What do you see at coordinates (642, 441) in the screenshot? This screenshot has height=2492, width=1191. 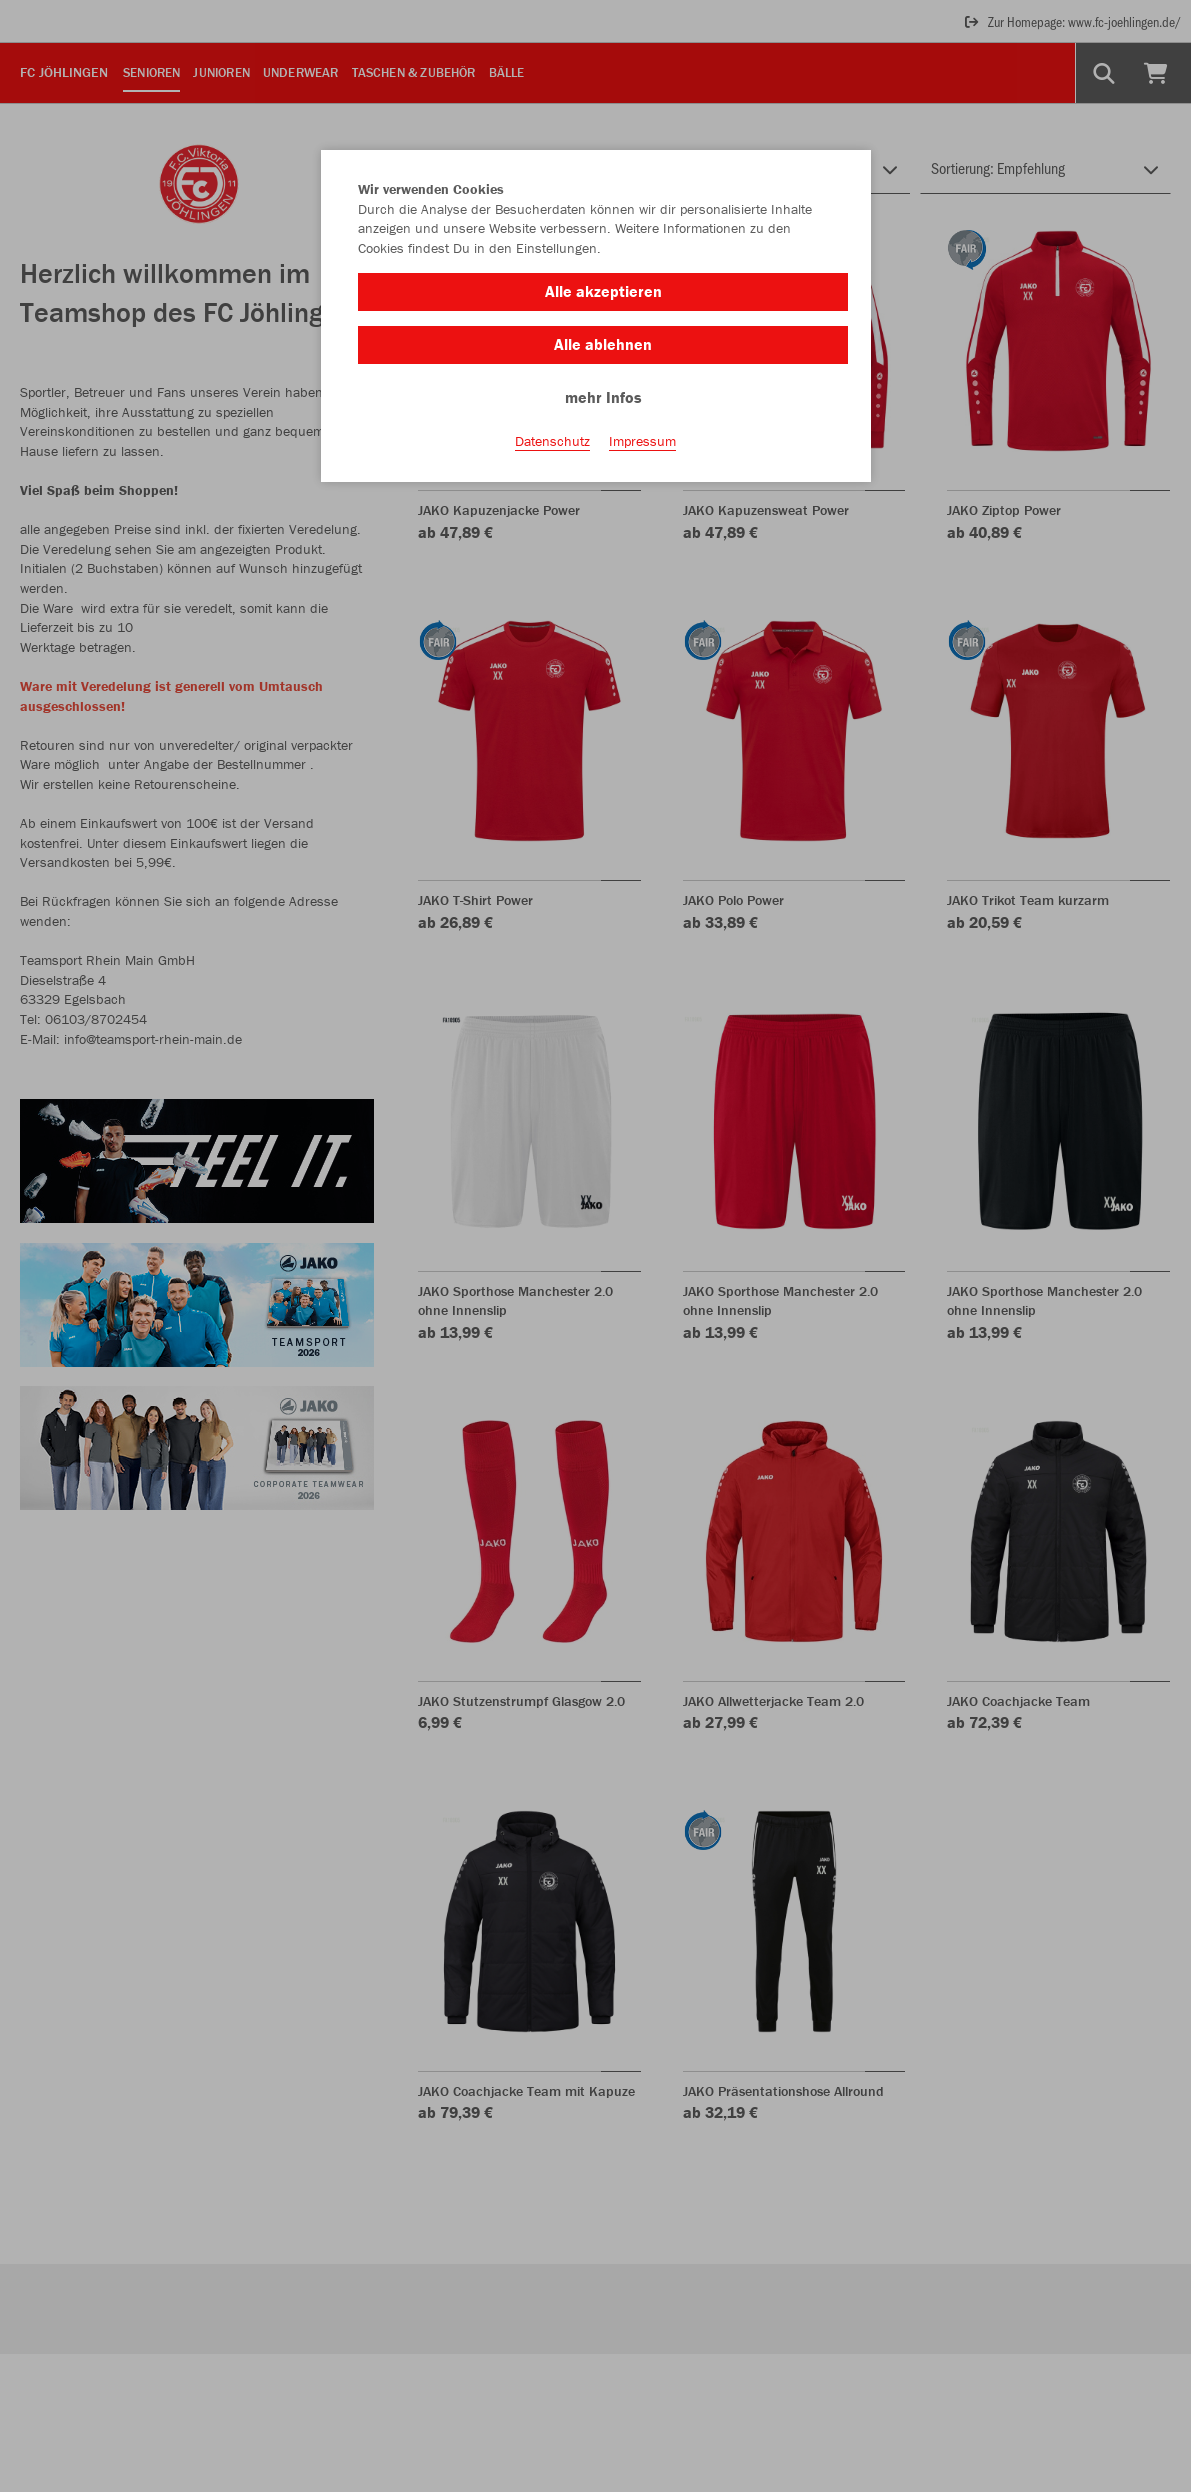 I see `Impressum` at bounding box center [642, 441].